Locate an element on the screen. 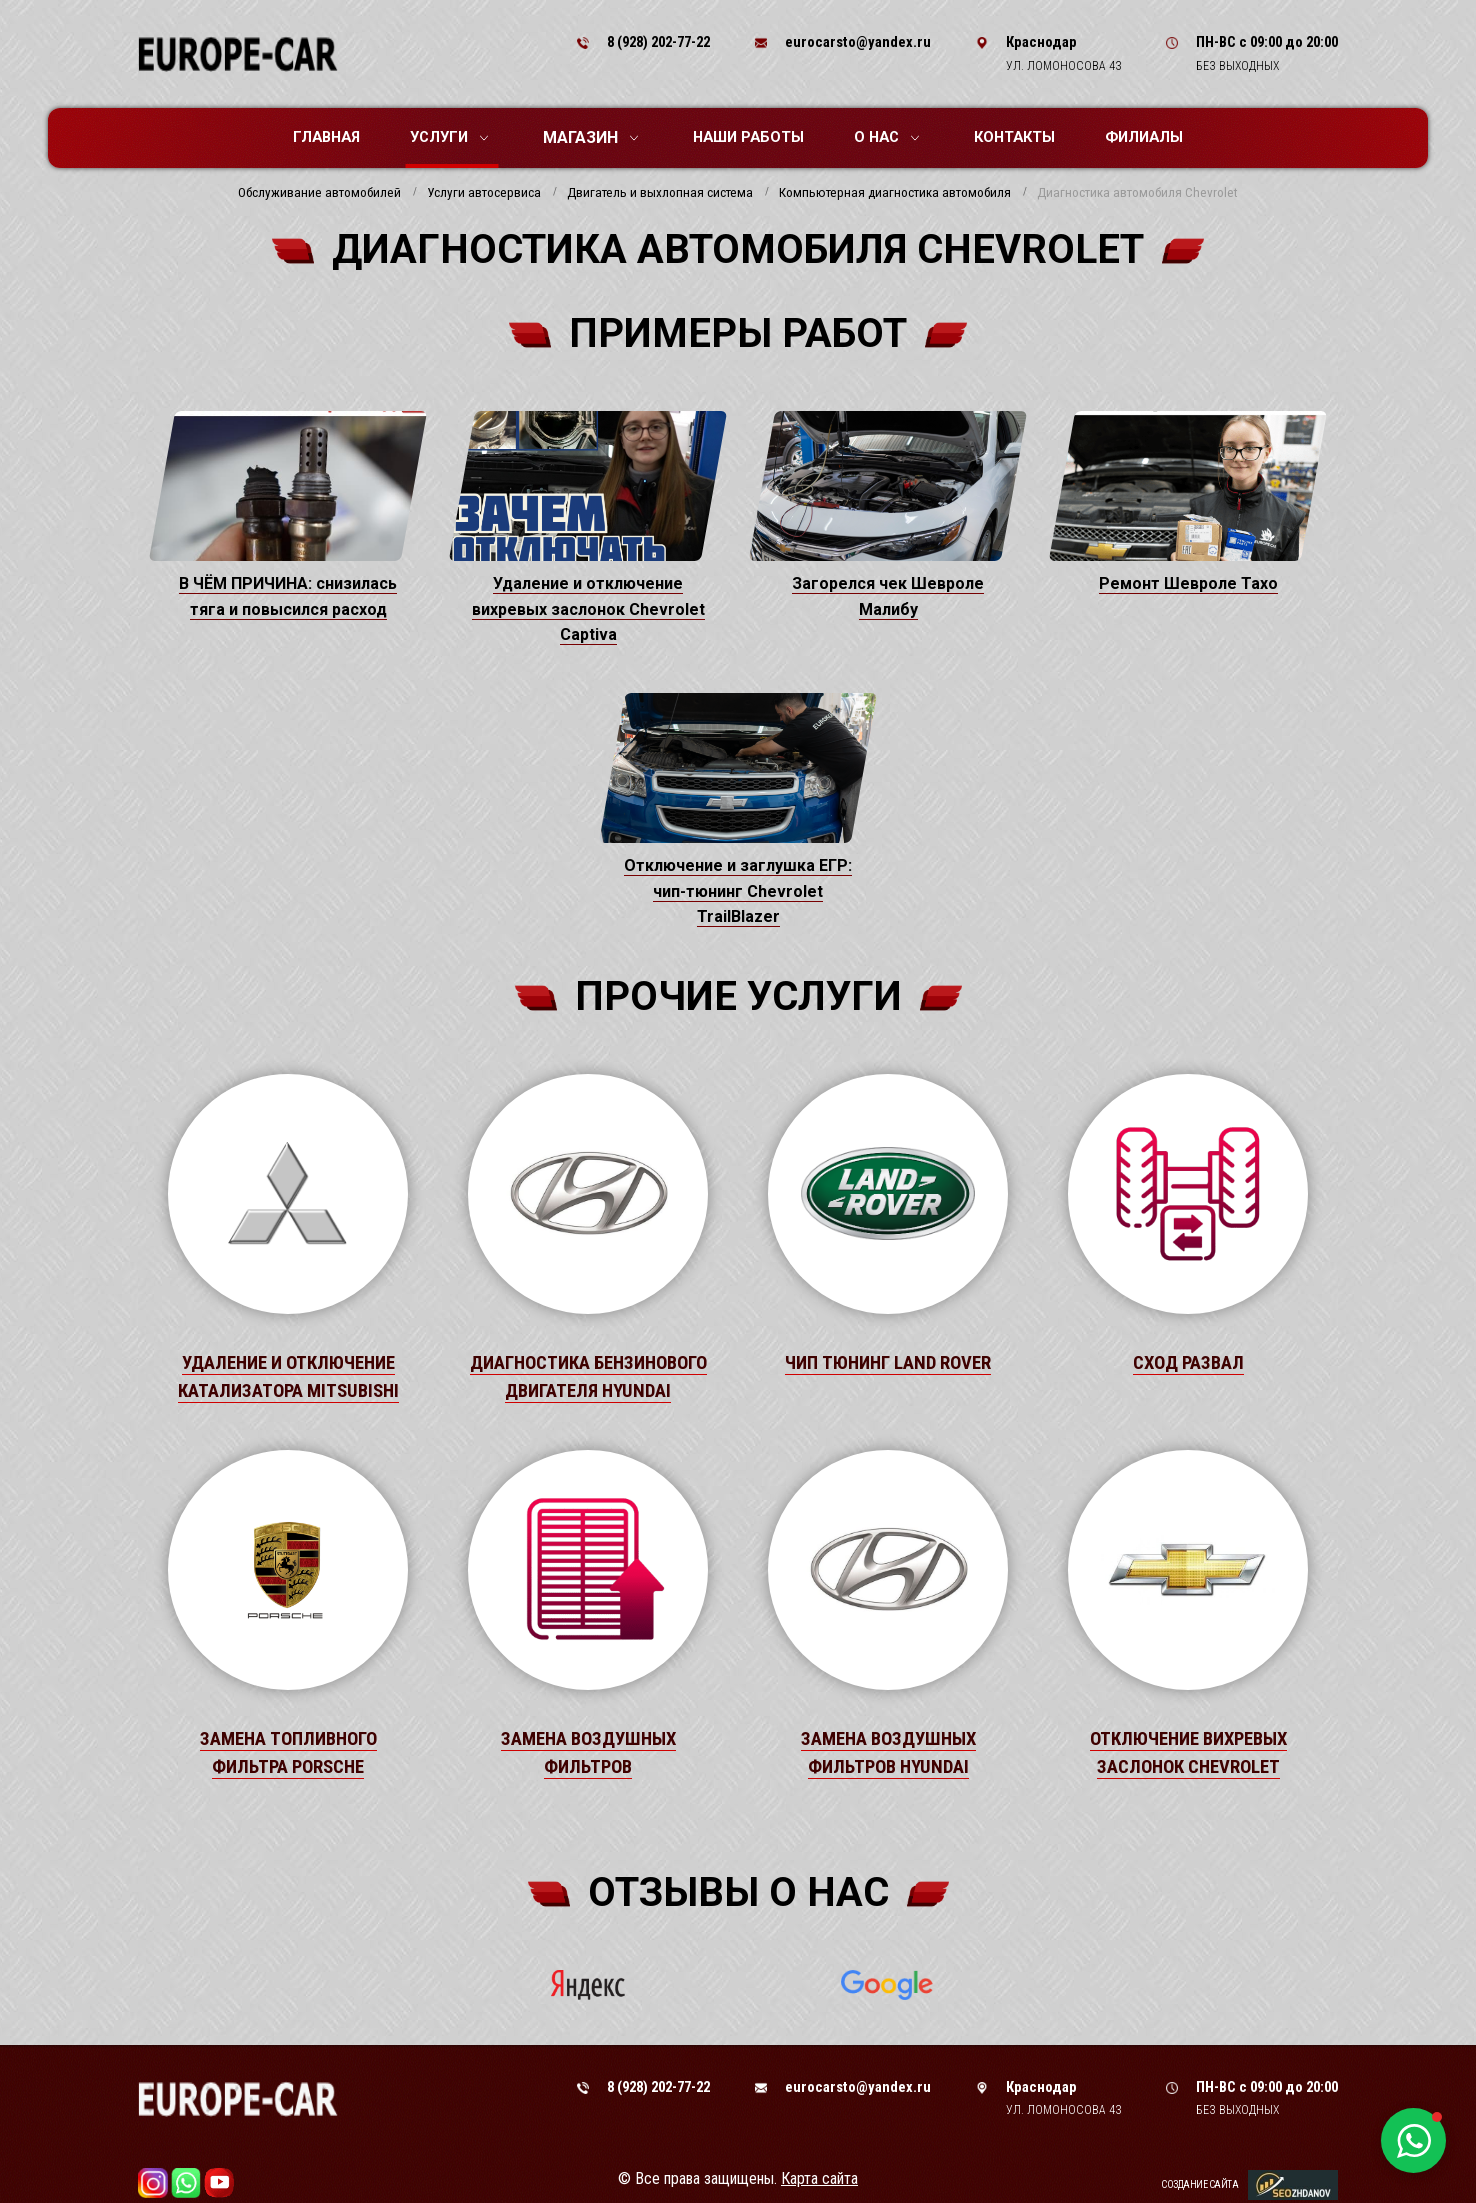  Услуги is located at coordinates (449, 137).